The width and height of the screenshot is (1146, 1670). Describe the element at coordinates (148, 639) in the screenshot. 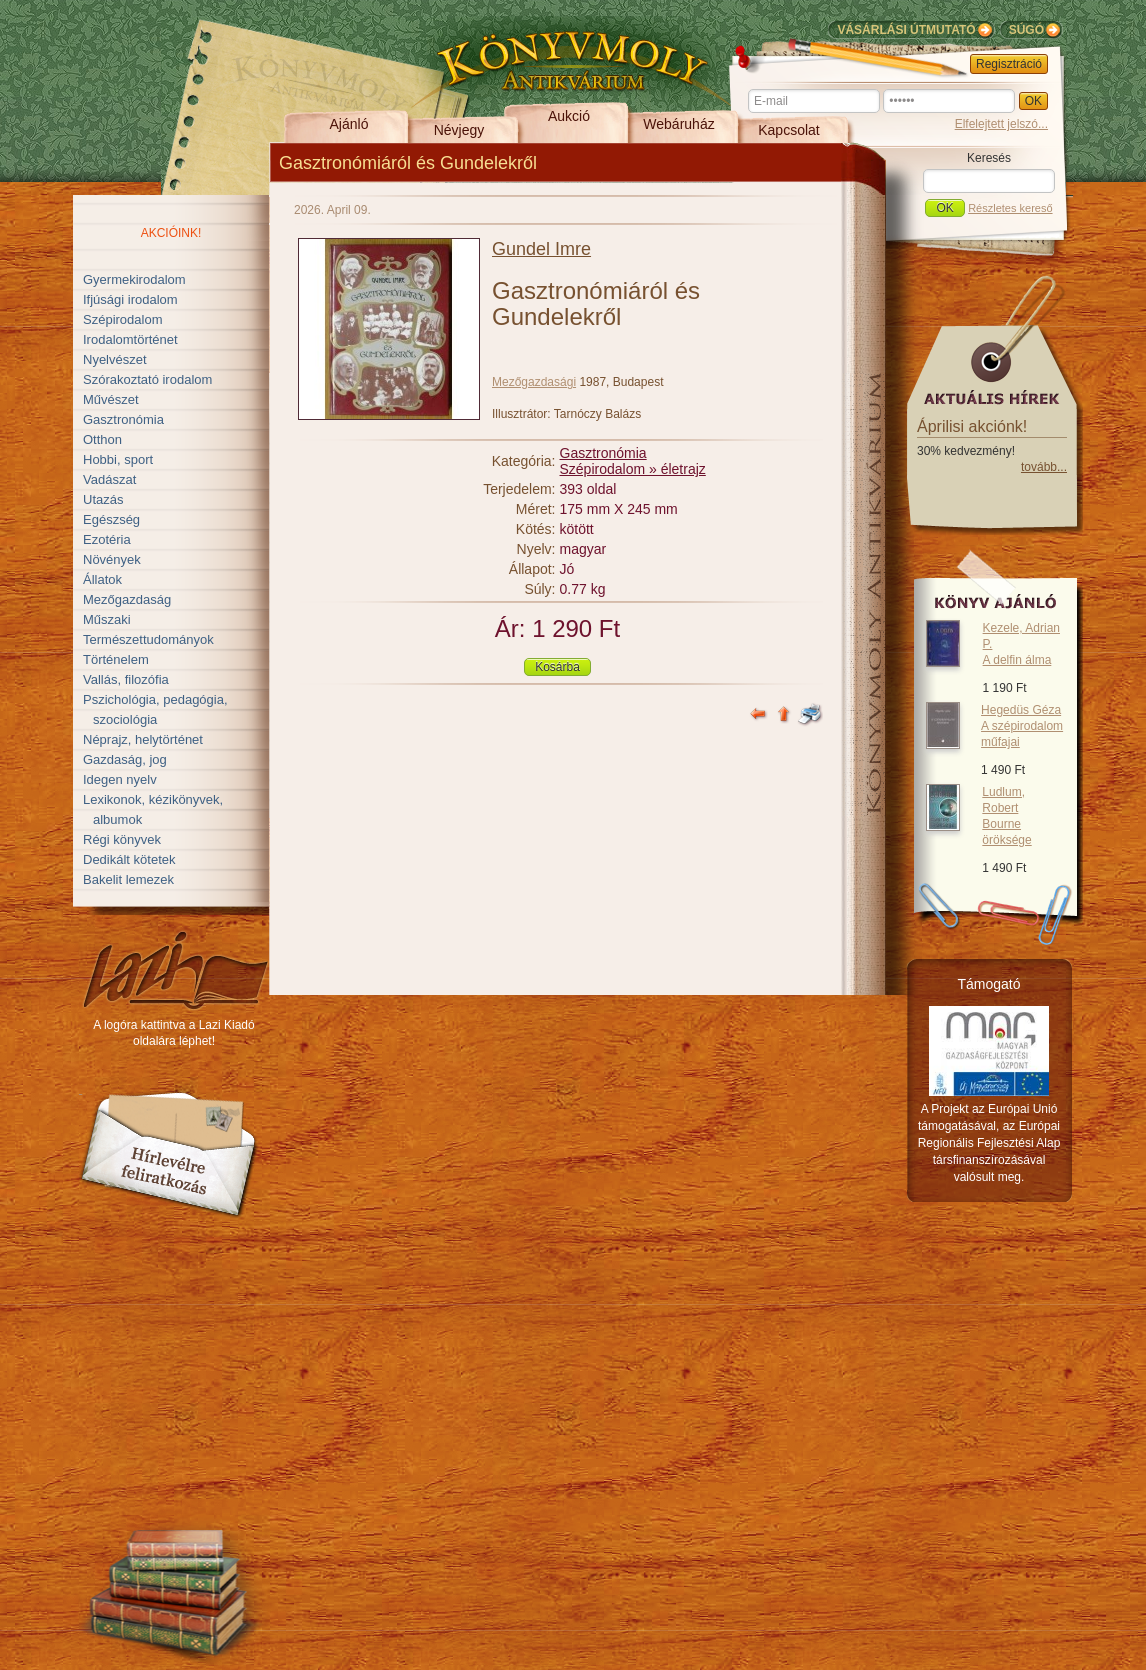

I see `Természettudományok` at that location.